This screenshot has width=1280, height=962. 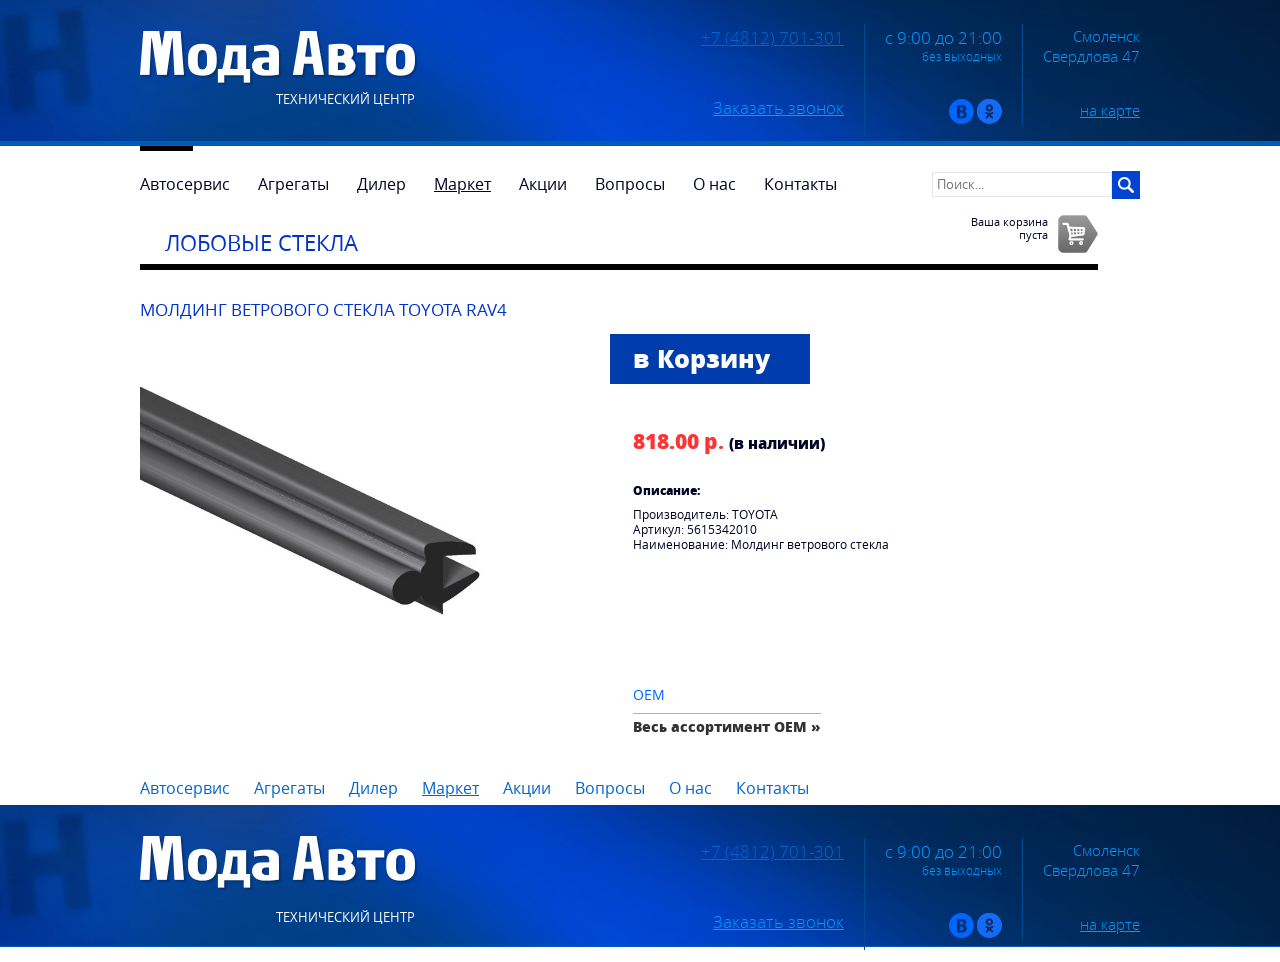 I want to click on на карте, so click(x=1110, y=110).